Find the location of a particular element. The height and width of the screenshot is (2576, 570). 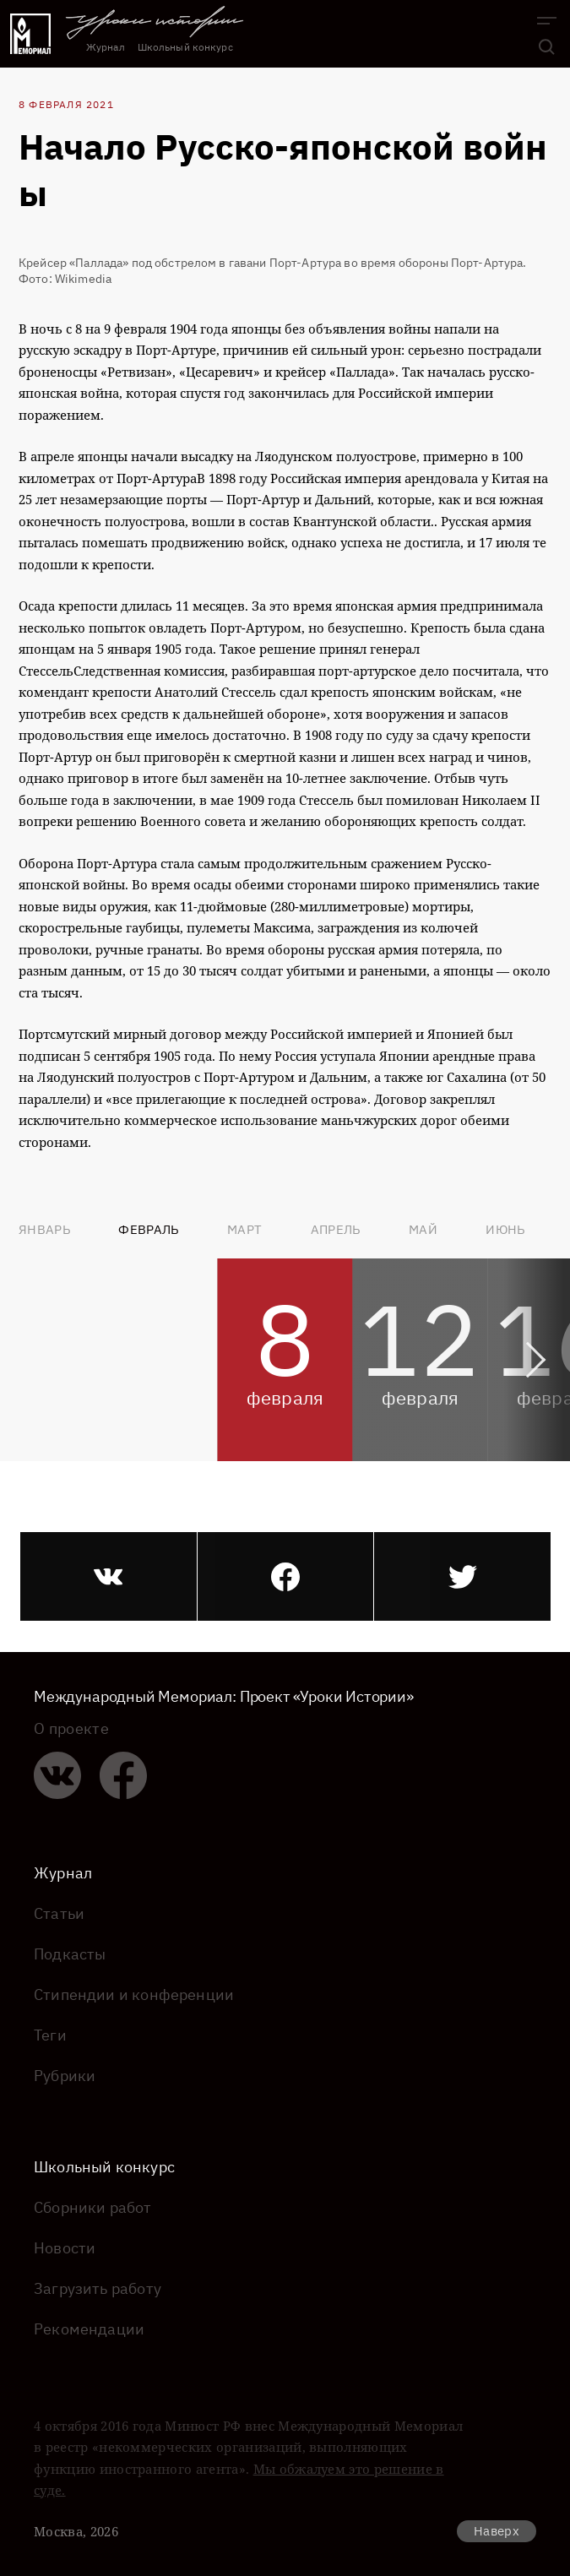

Загрузить работу is located at coordinates (97, 2288).